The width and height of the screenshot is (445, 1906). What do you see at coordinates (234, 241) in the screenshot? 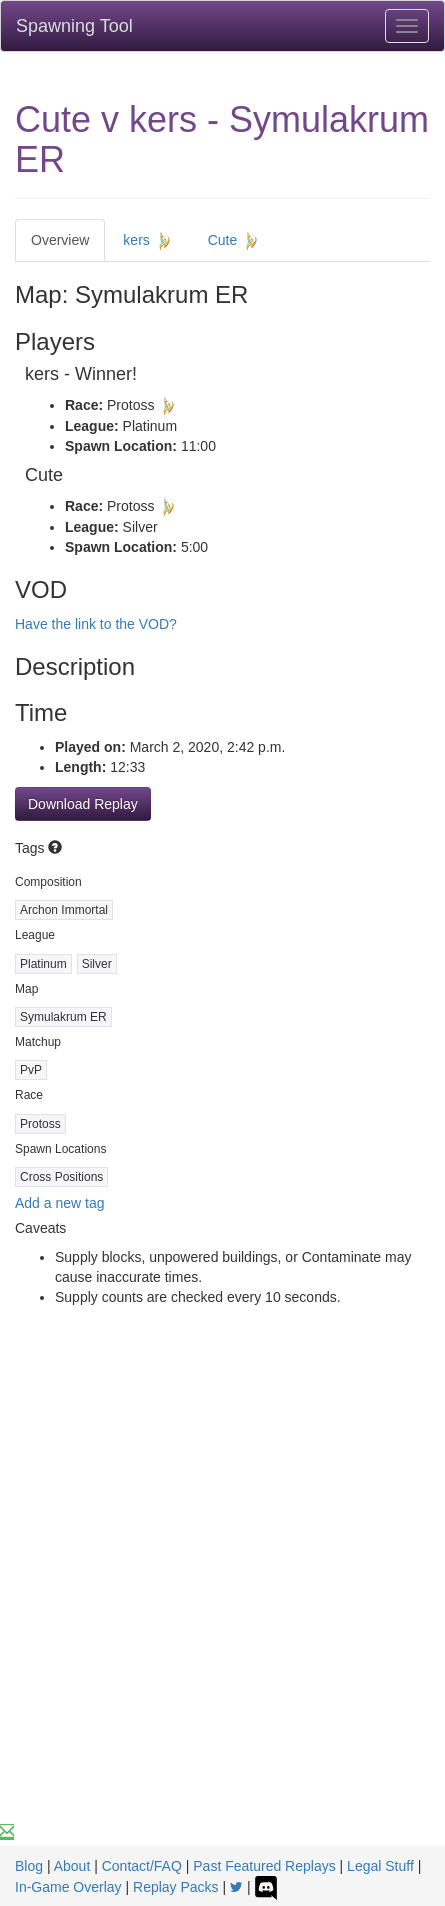
I see `Cute` at bounding box center [234, 241].